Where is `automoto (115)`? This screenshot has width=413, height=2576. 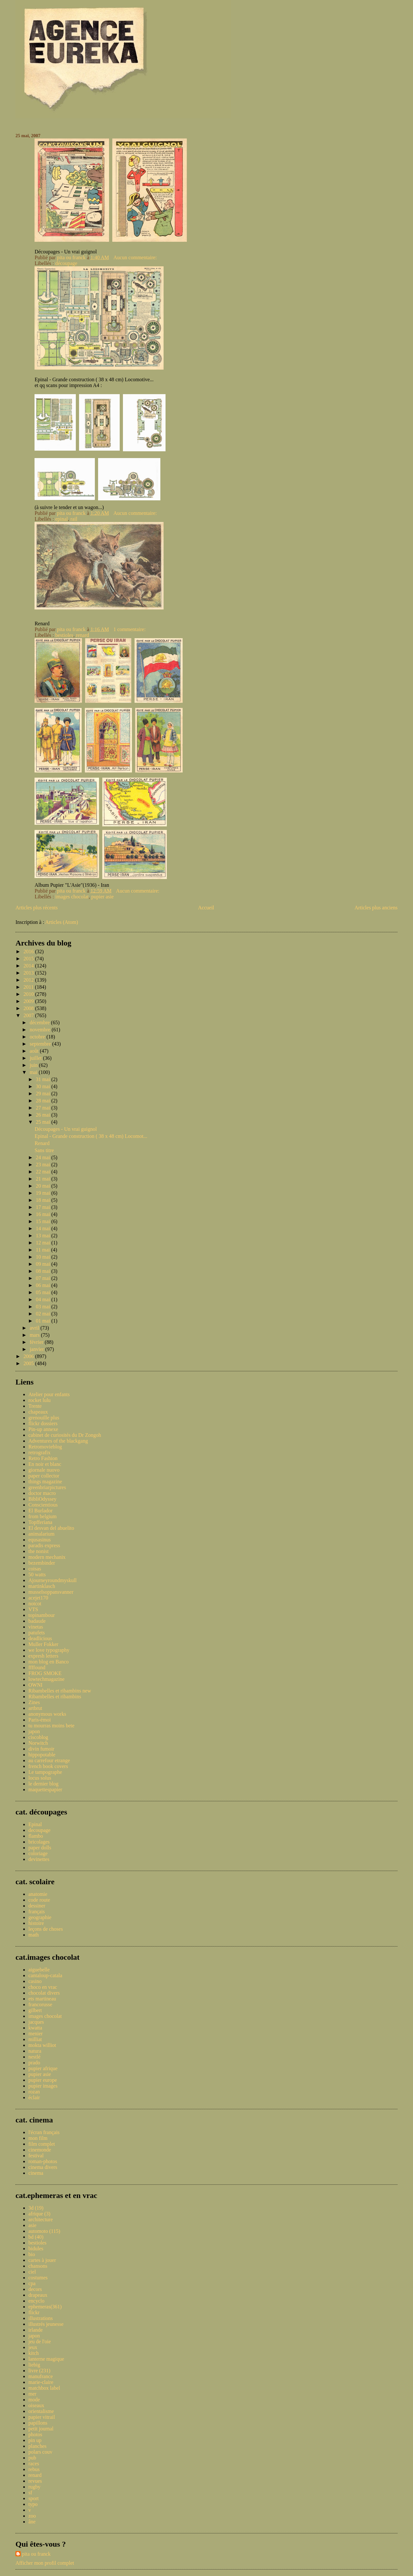 automoto (115) is located at coordinates (44, 2231).